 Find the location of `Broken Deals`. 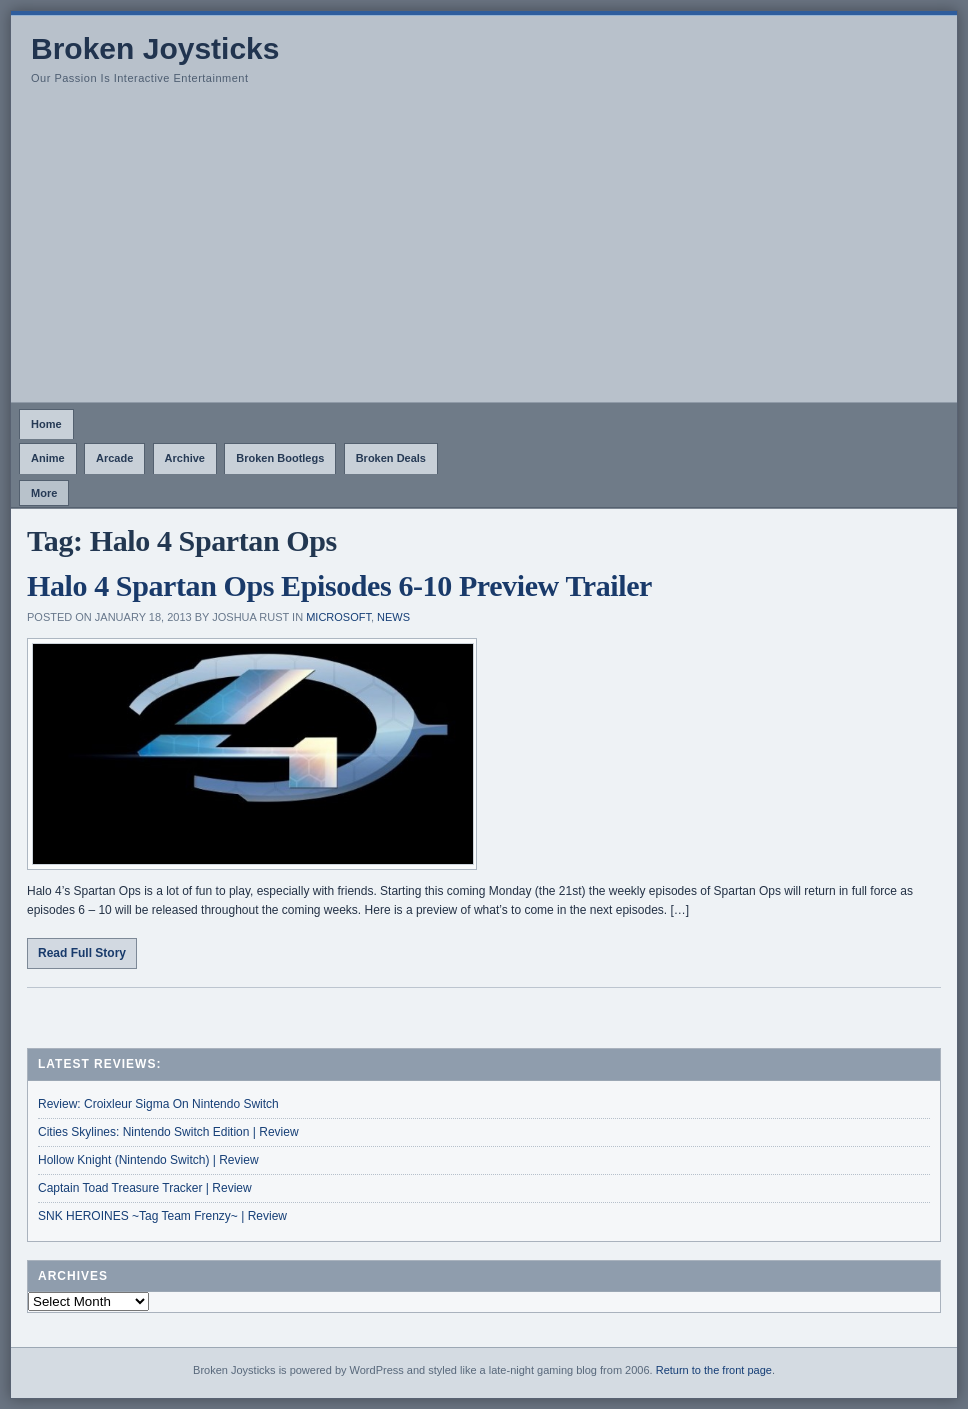

Broken Deals is located at coordinates (391, 458).